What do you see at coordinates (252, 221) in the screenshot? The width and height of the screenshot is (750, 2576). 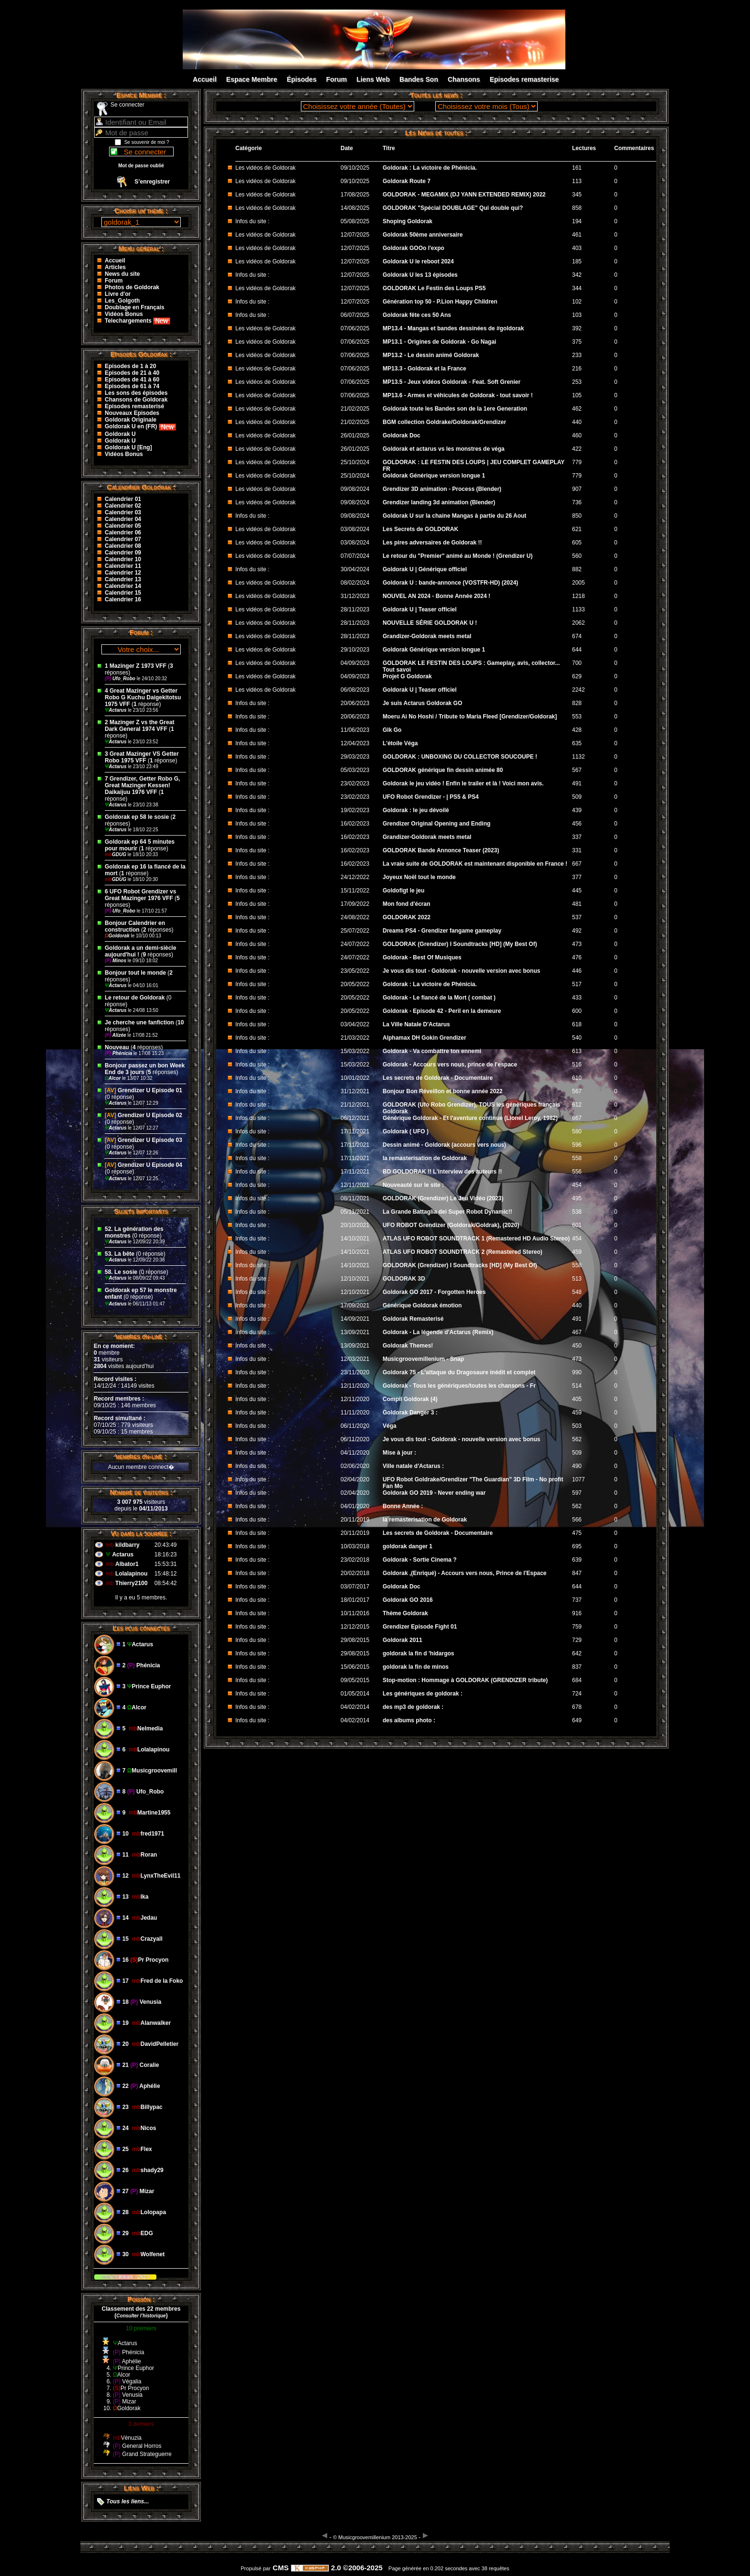 I see `Infos du site :` at bounding box center [252, 221].